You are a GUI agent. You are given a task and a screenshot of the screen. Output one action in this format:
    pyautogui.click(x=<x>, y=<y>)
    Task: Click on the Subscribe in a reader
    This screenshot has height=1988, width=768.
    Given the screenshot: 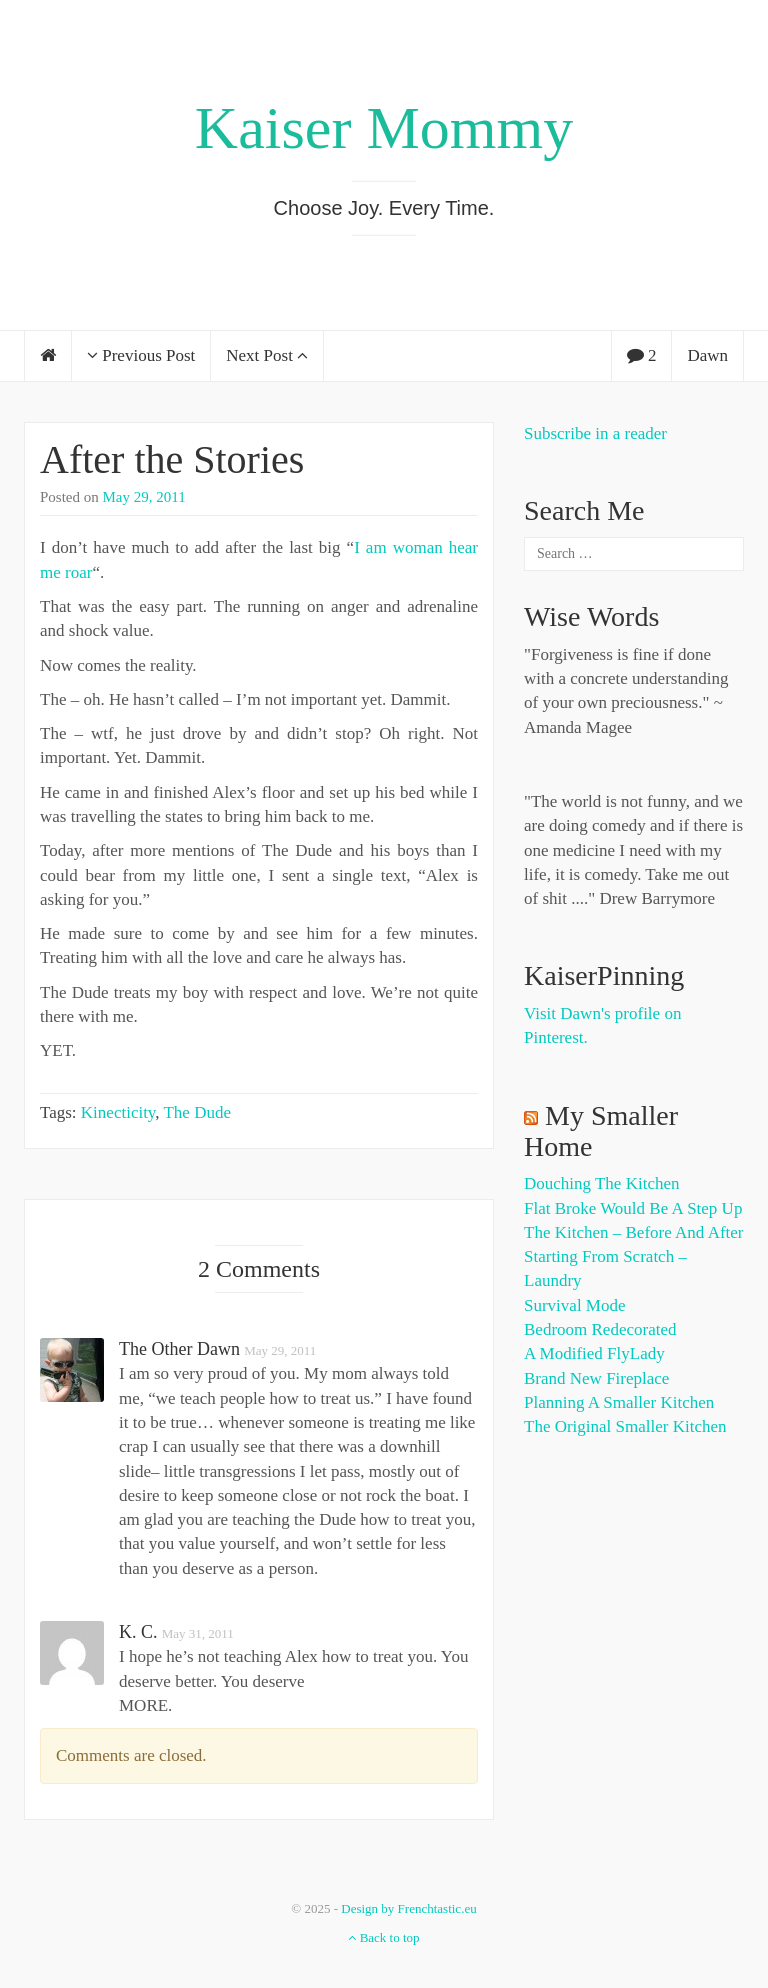 What is the action you would take?
    pyautogui.click(x=595, y=433)
    